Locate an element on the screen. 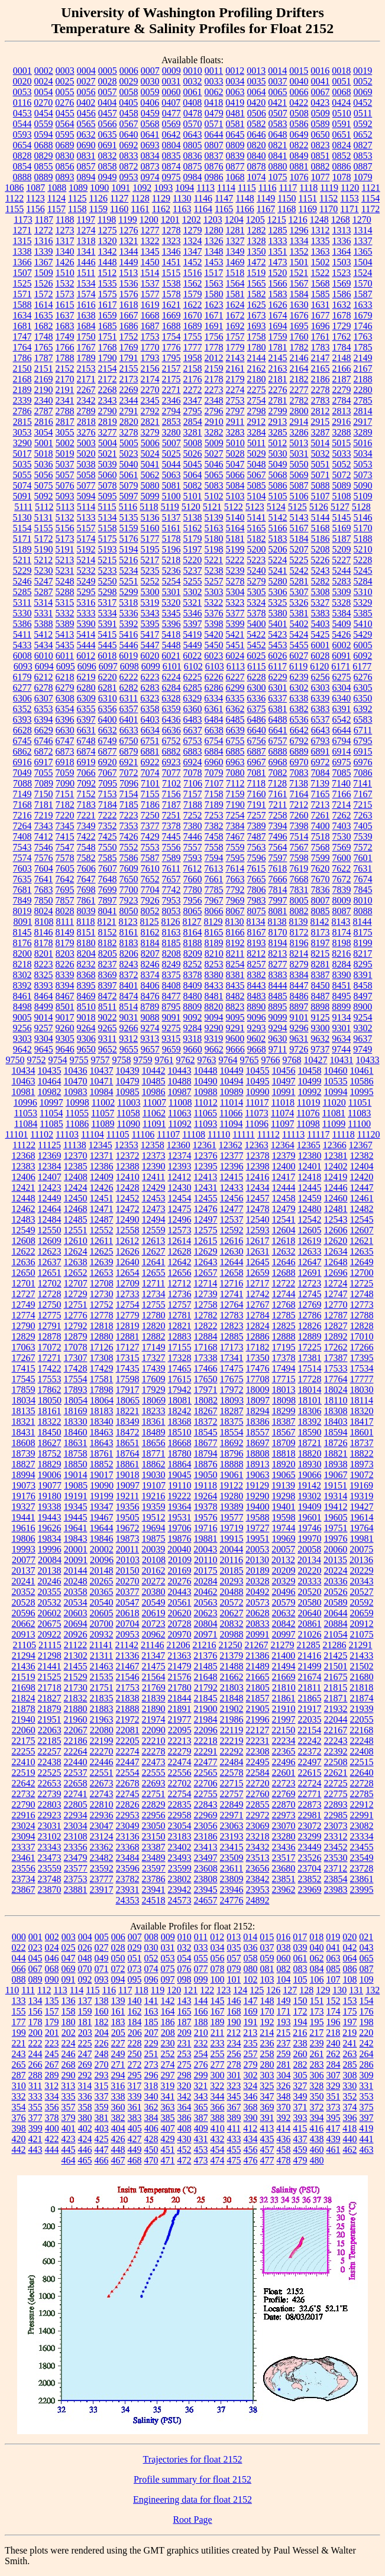 The image size is (385, 2576). 5001 is located at coordinates (43, 443).